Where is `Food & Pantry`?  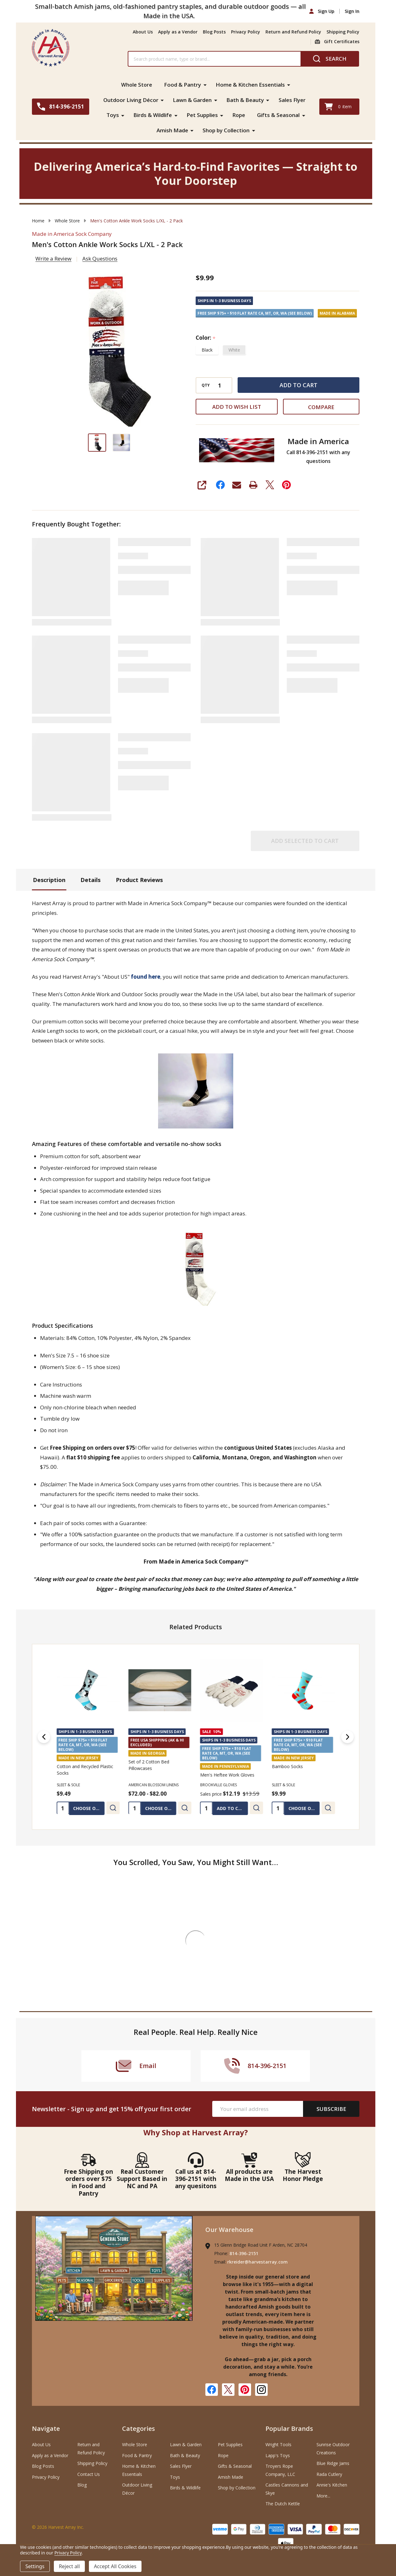
Food & Pantry is located at coordinates (182, 84).